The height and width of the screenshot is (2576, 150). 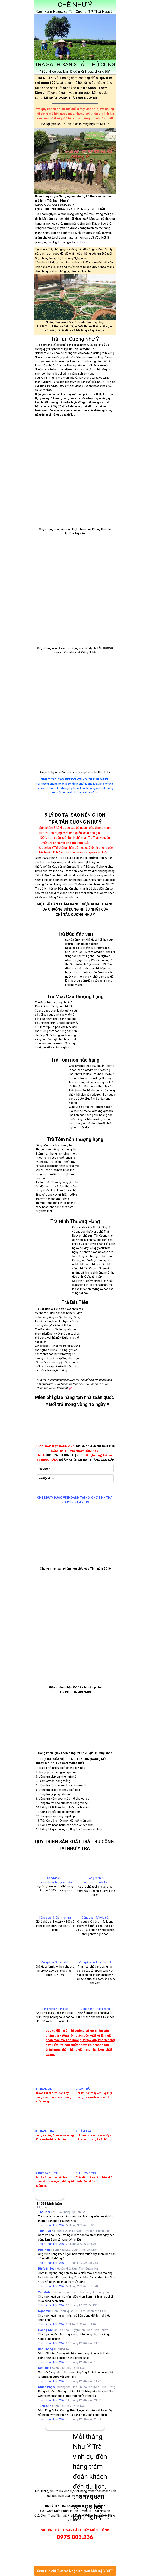 I want to click on [Input phone_number], so click(x=75, y=1478).